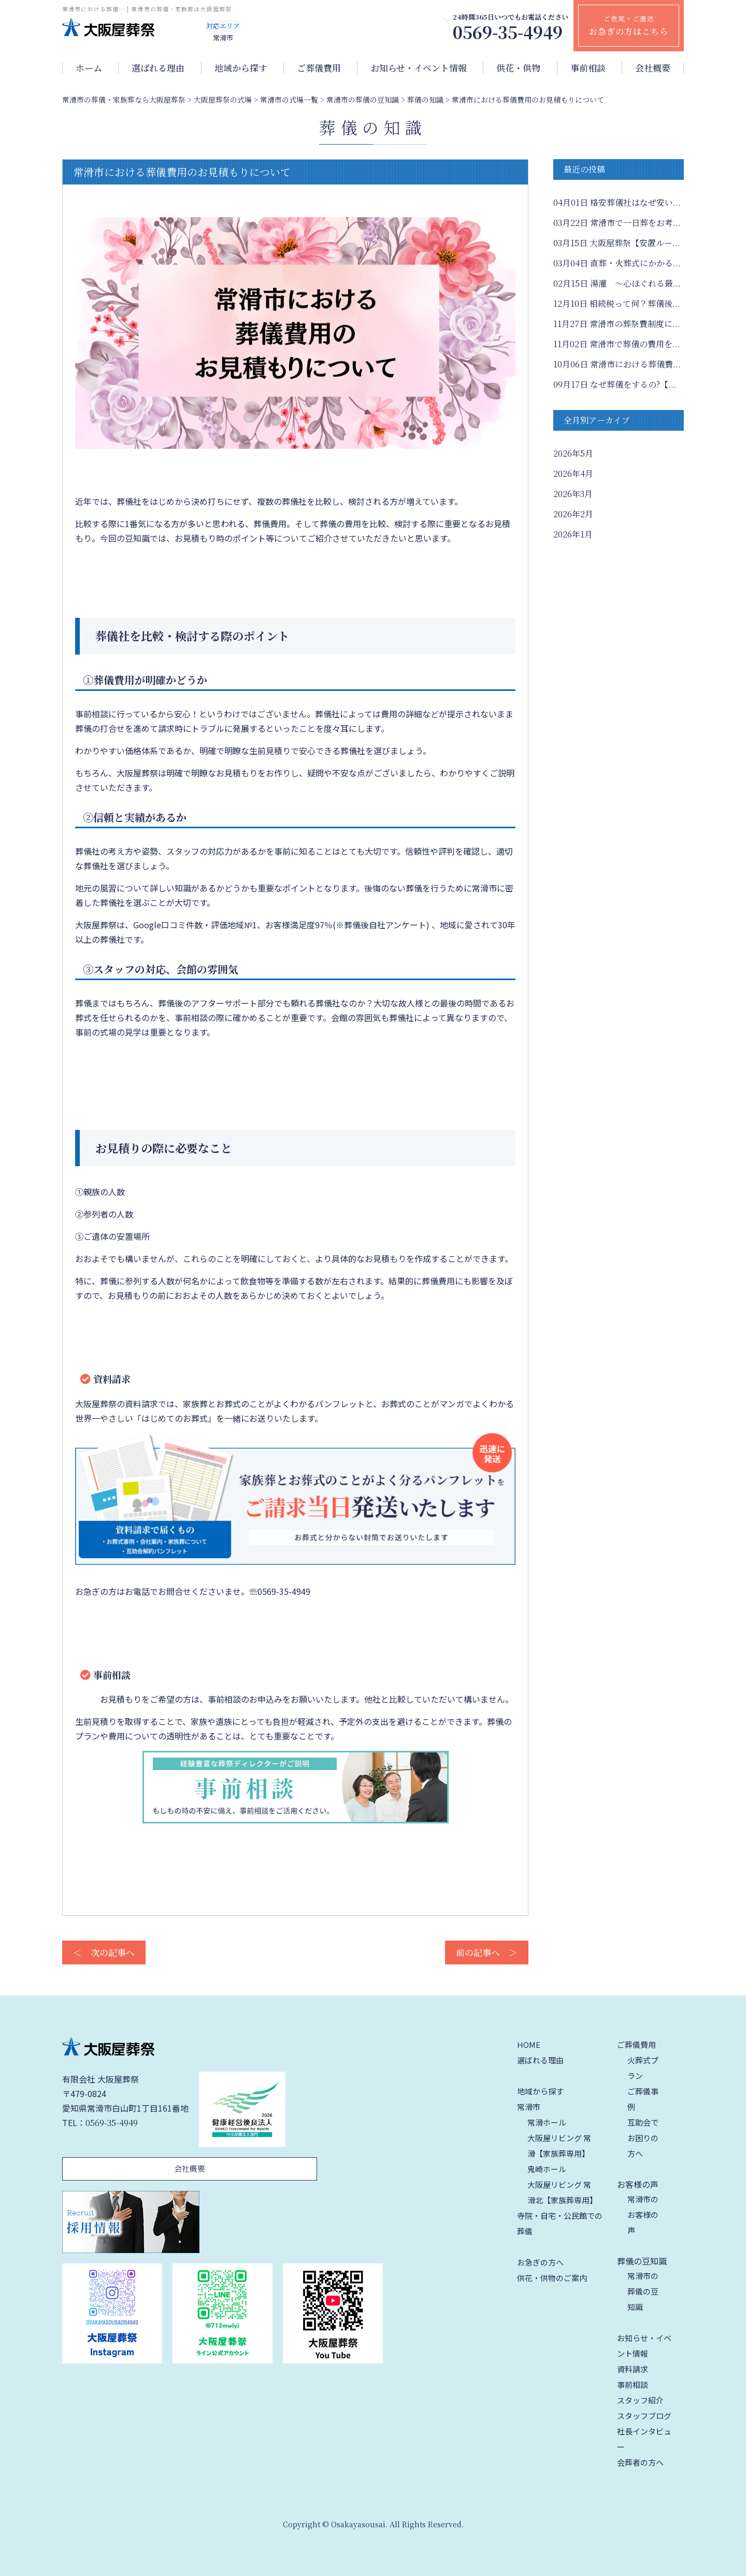  What do you see at coordinates (559, 2223) in the screenshot?
I see `寺院・自宅・公民館での葬儀` at bounding box center [559, 2223].